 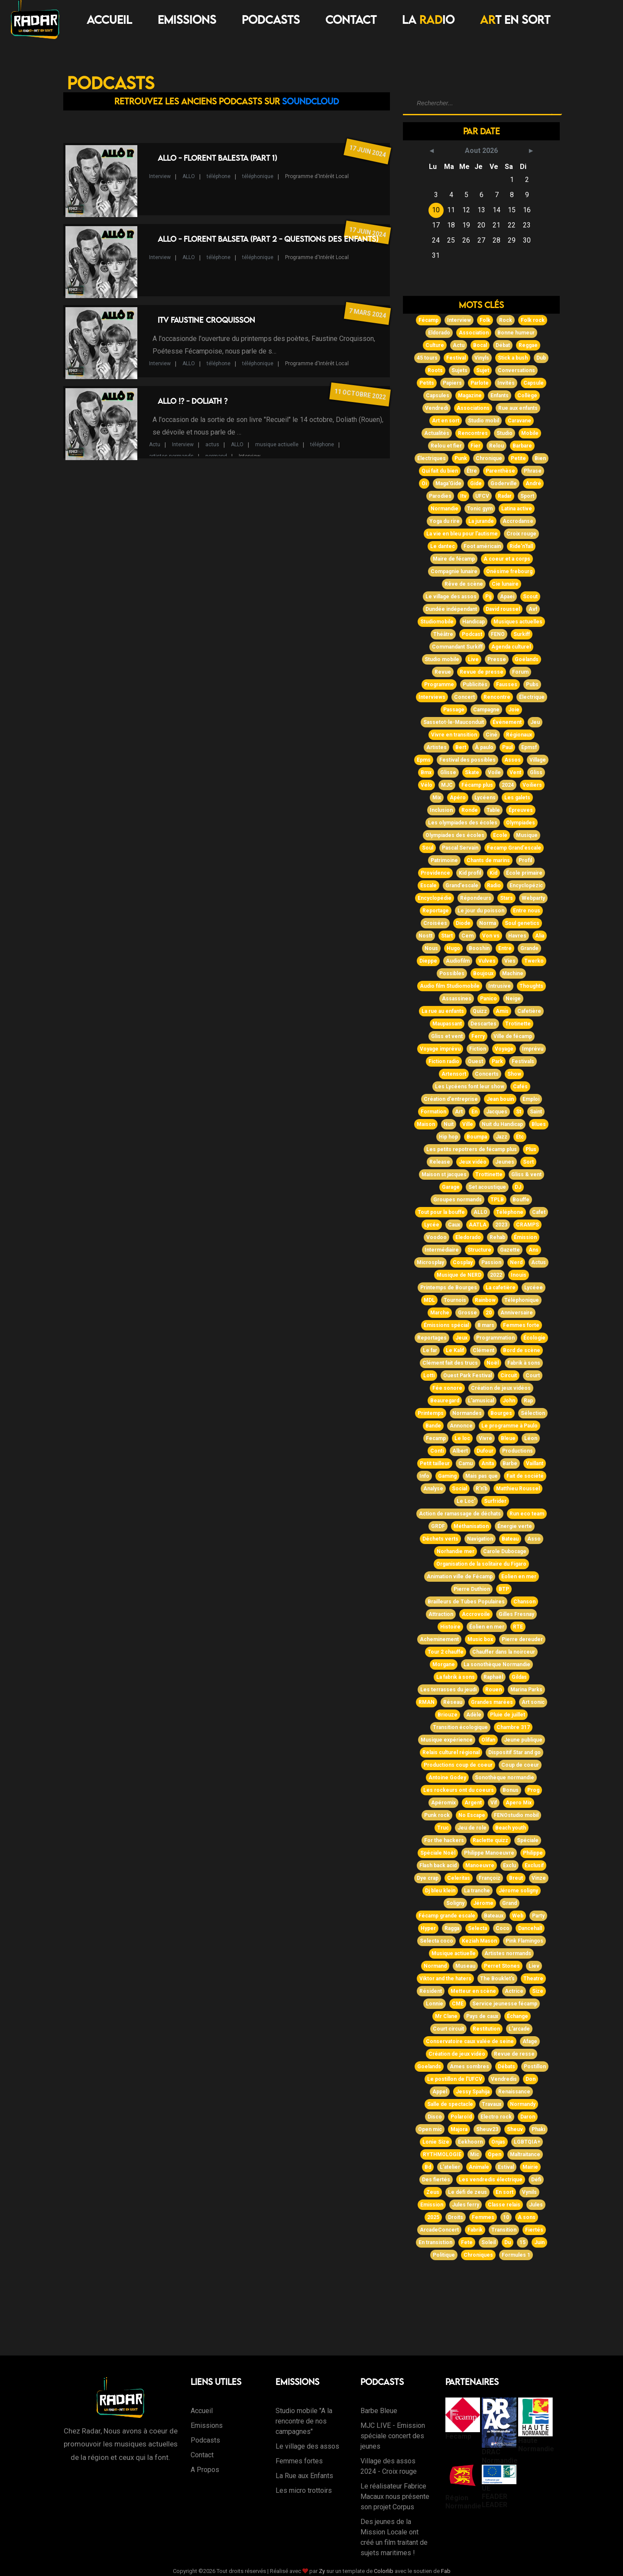 I want to click on Fabrik à sons, so click(x=523, y=1363).